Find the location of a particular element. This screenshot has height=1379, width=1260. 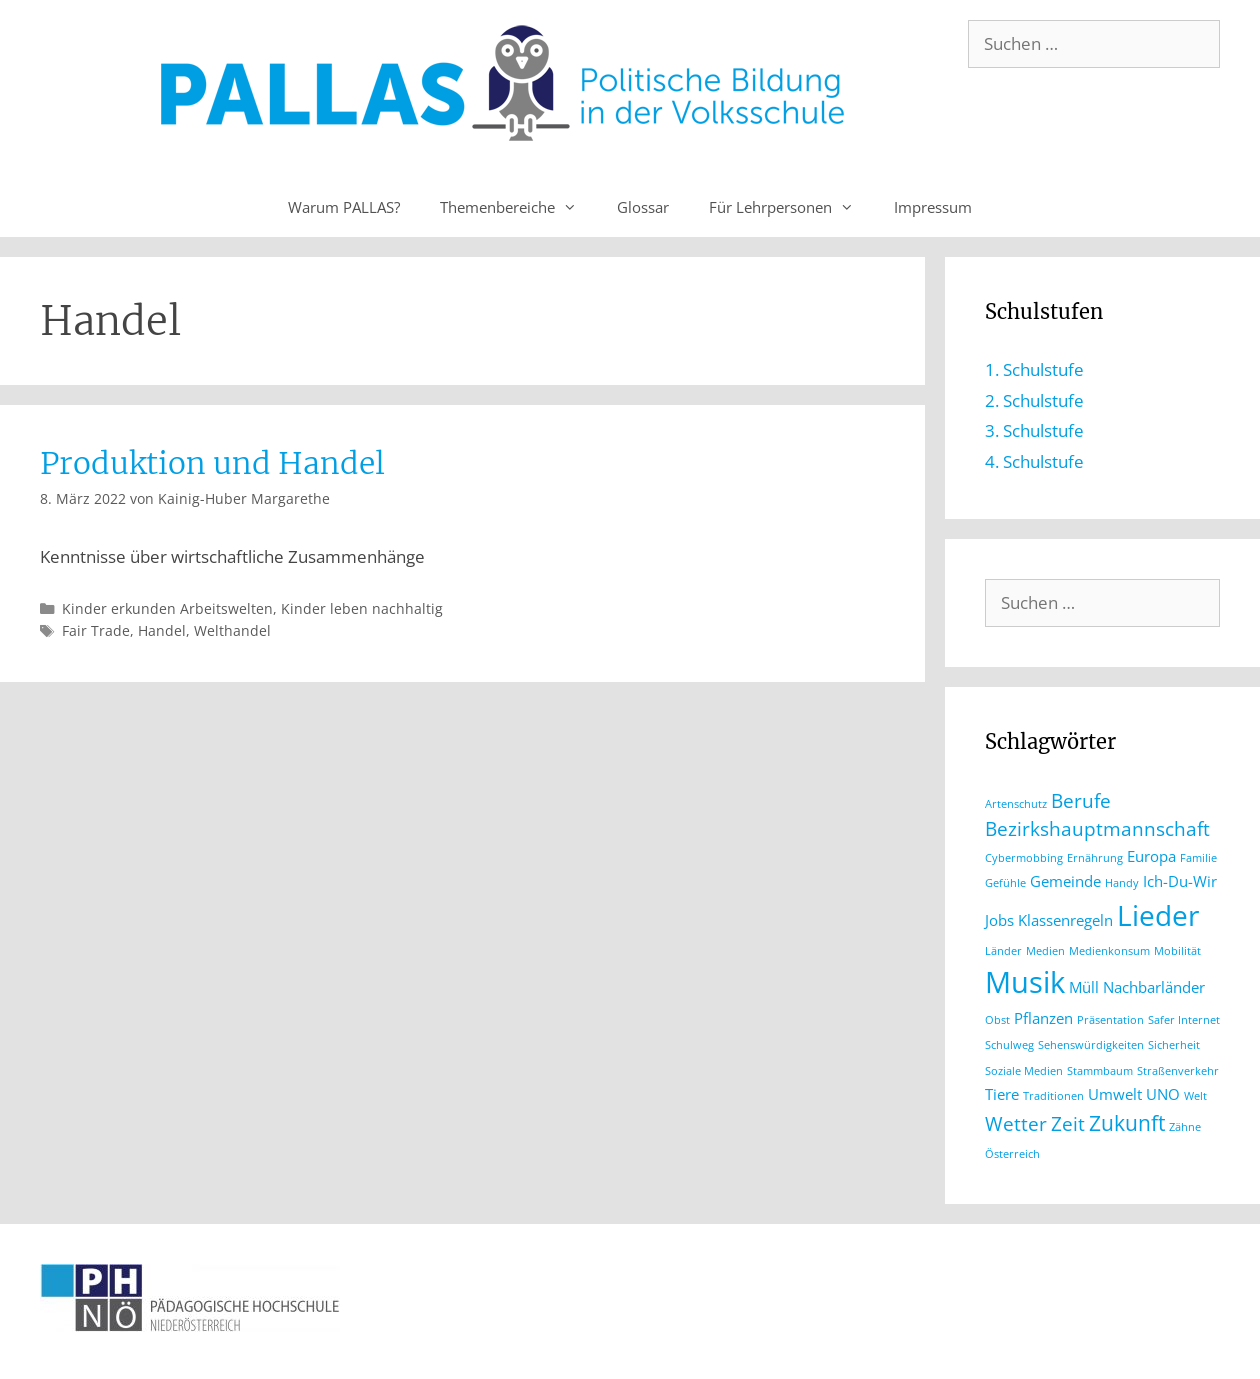

Glossar is located at coordinates (643, 207).